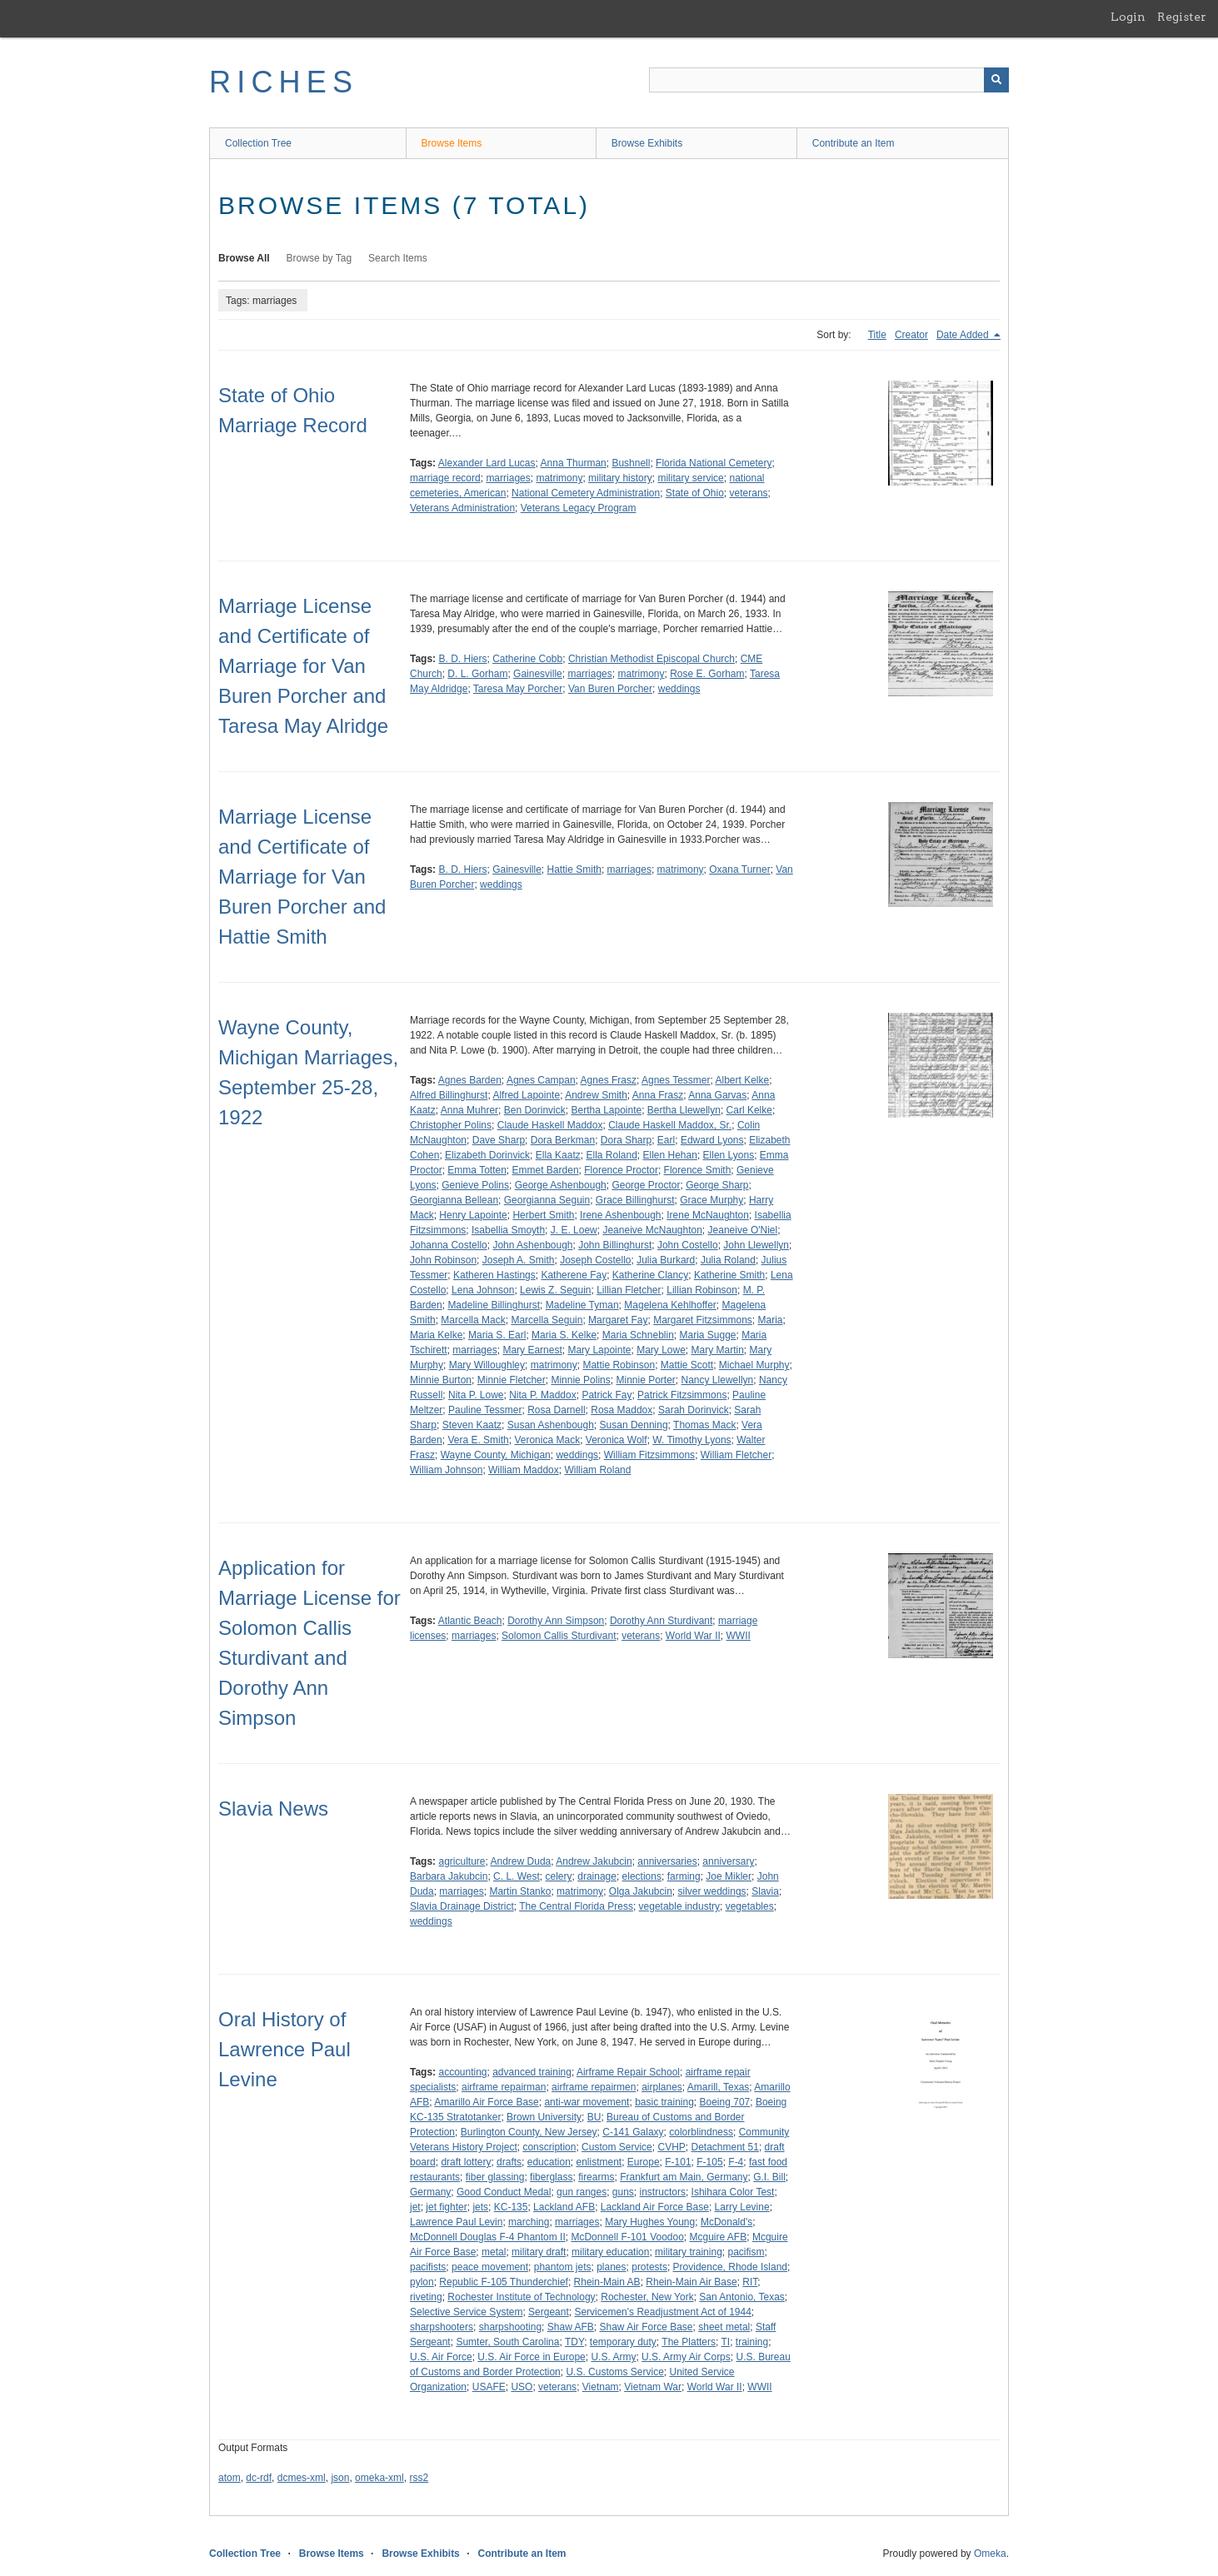 This screenshot has height=2576, width=1218. What do you see at coordinates (769, 2177) in the screenshot?
I see `G.I. Bill` at bounding box center [769, 2177].